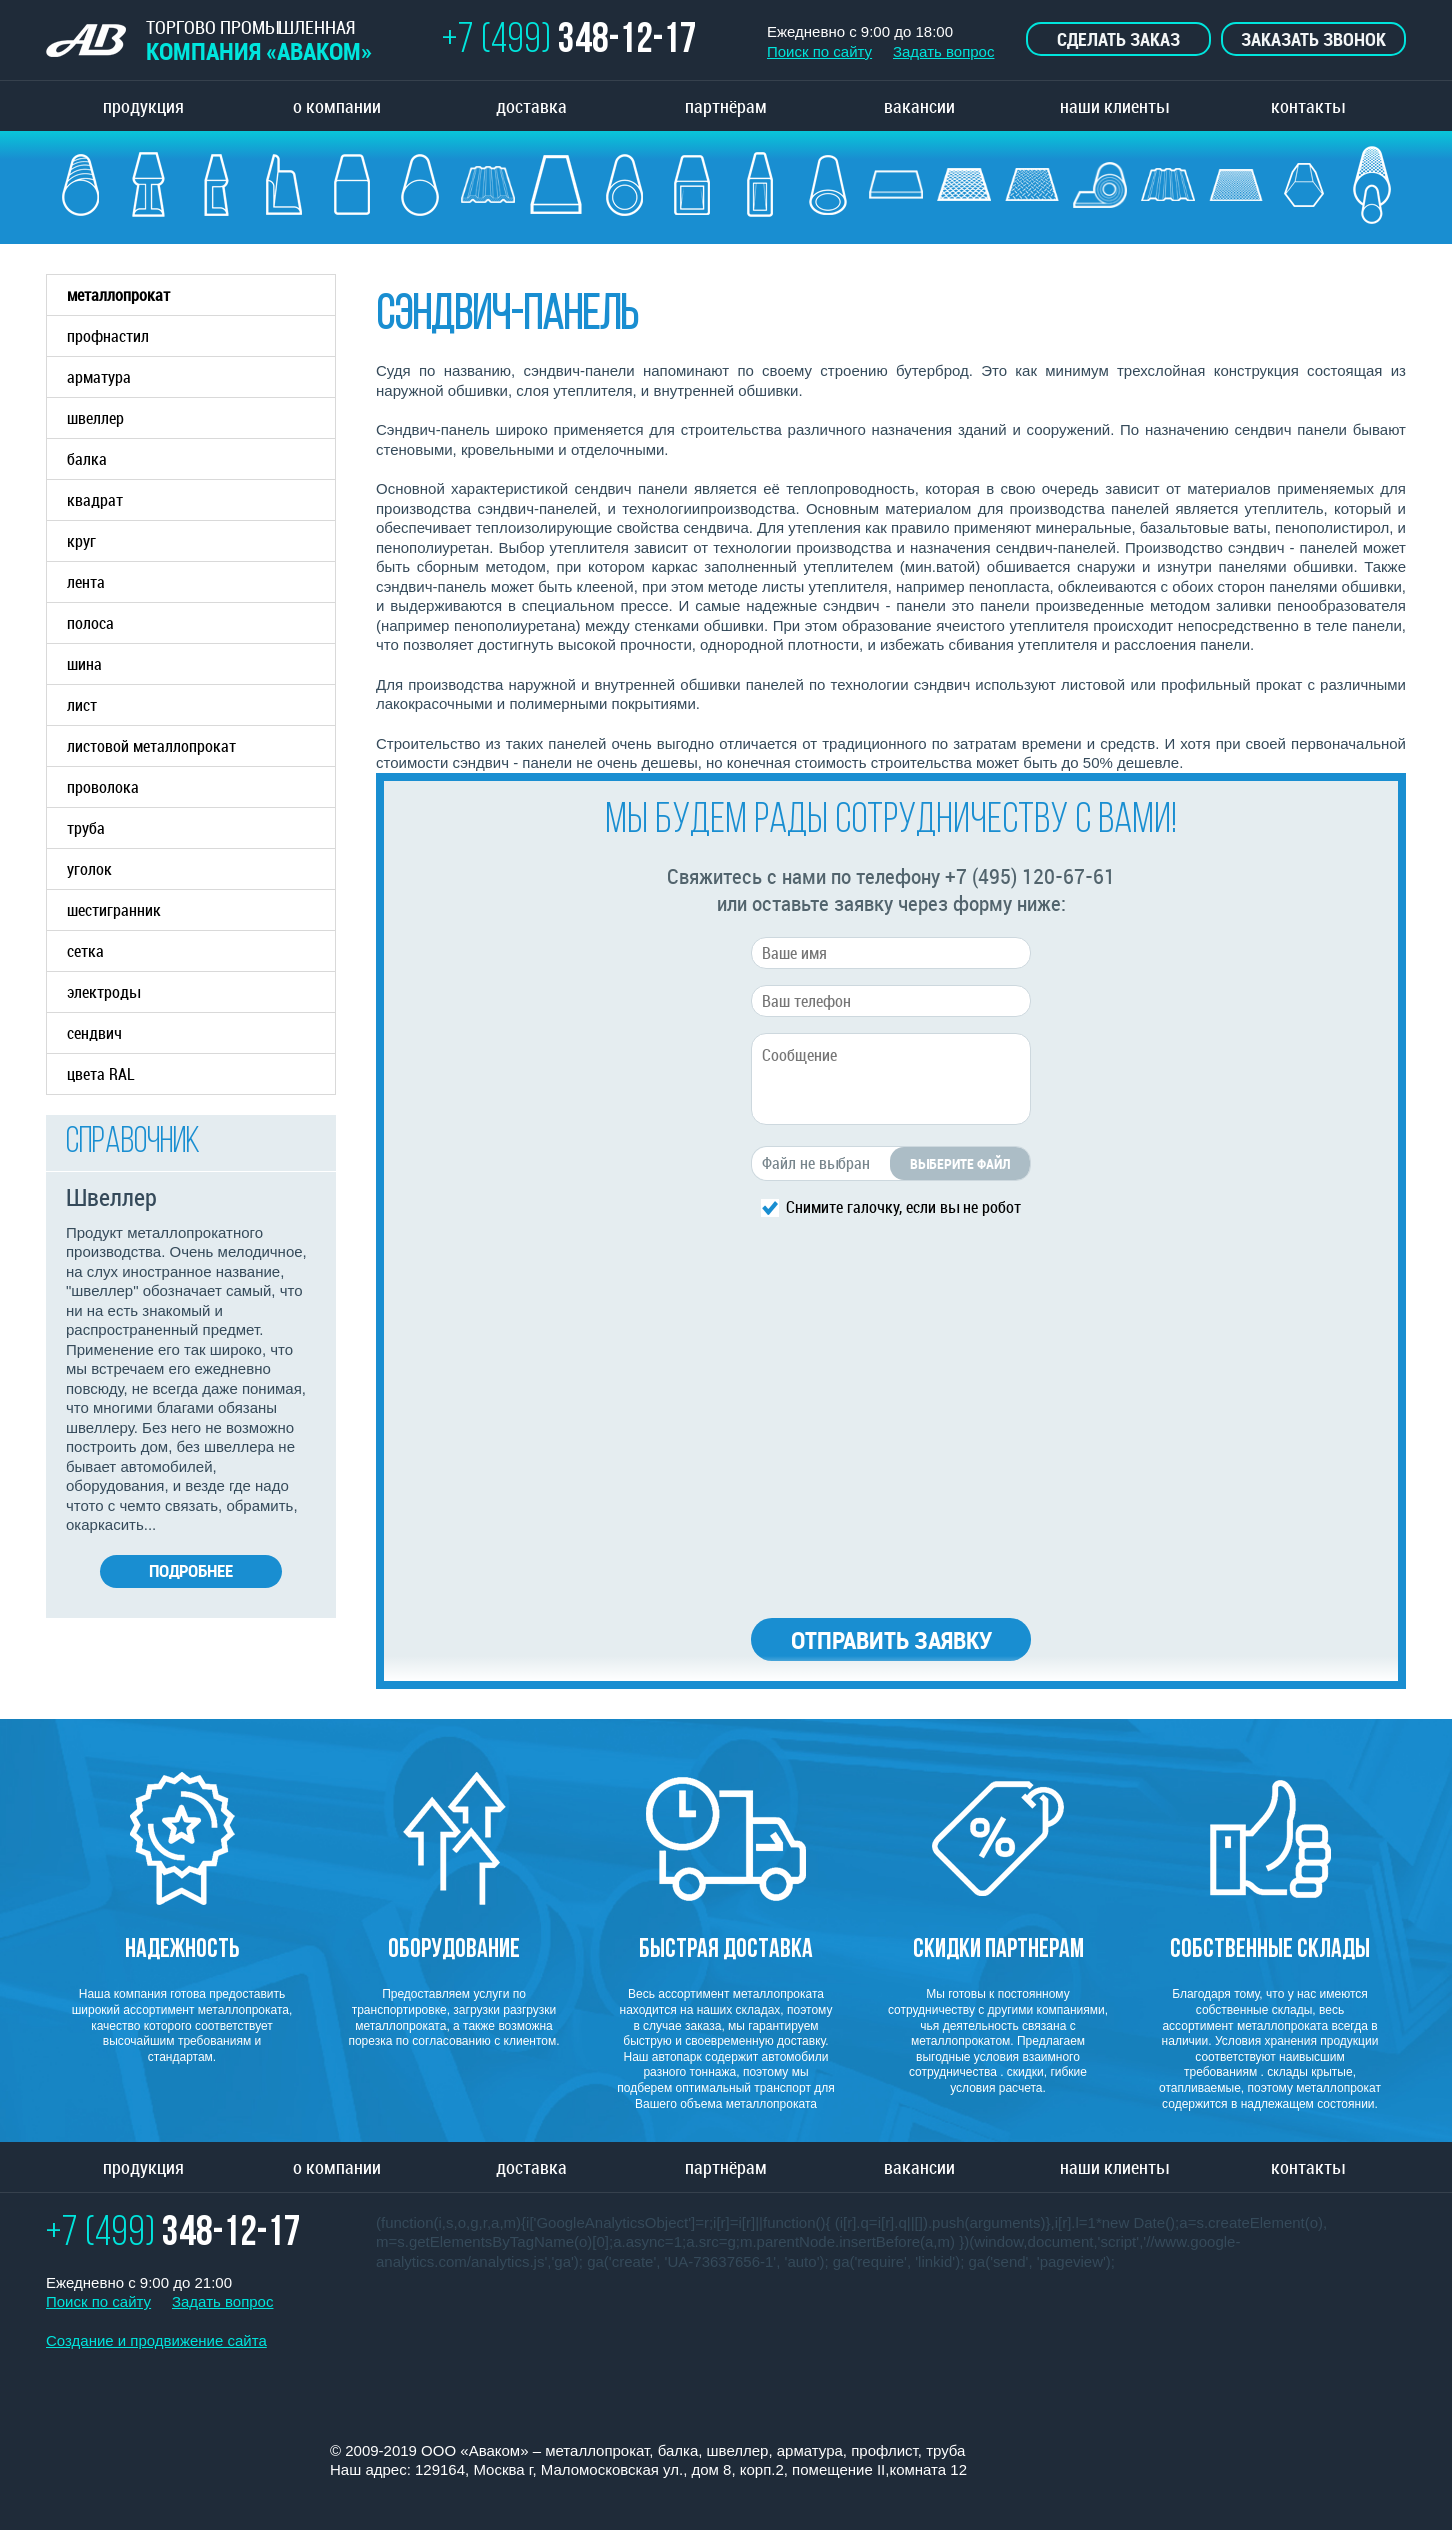 The height and width of the screenshot is (2530, 1452). I want to click on арматура, so click(201, 377).